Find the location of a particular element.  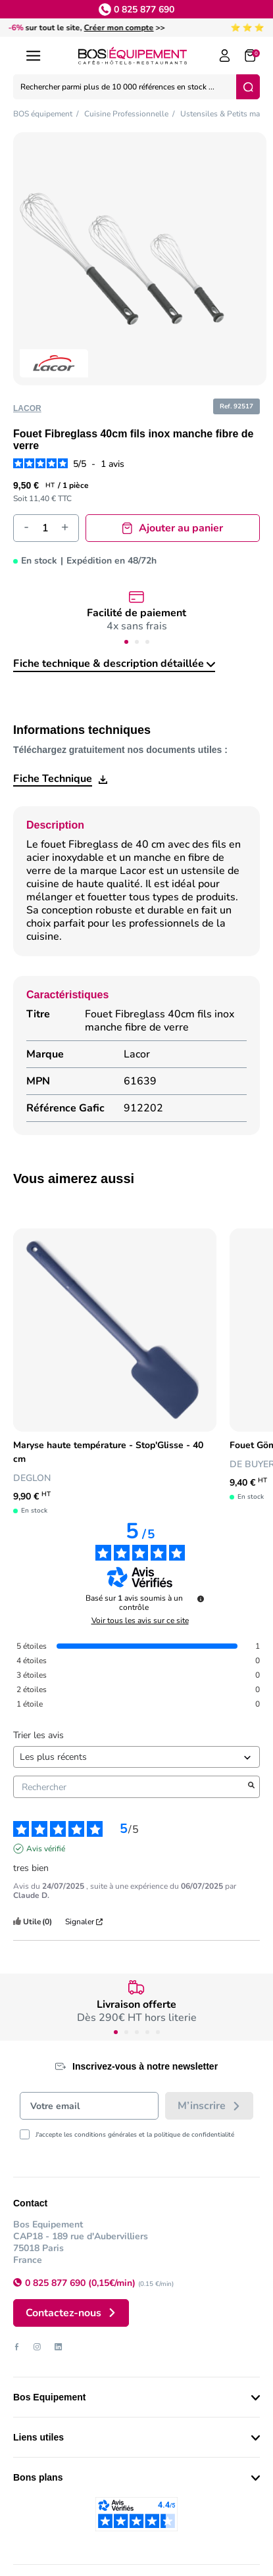

[Quantité] is located at coordinates (45, 528).